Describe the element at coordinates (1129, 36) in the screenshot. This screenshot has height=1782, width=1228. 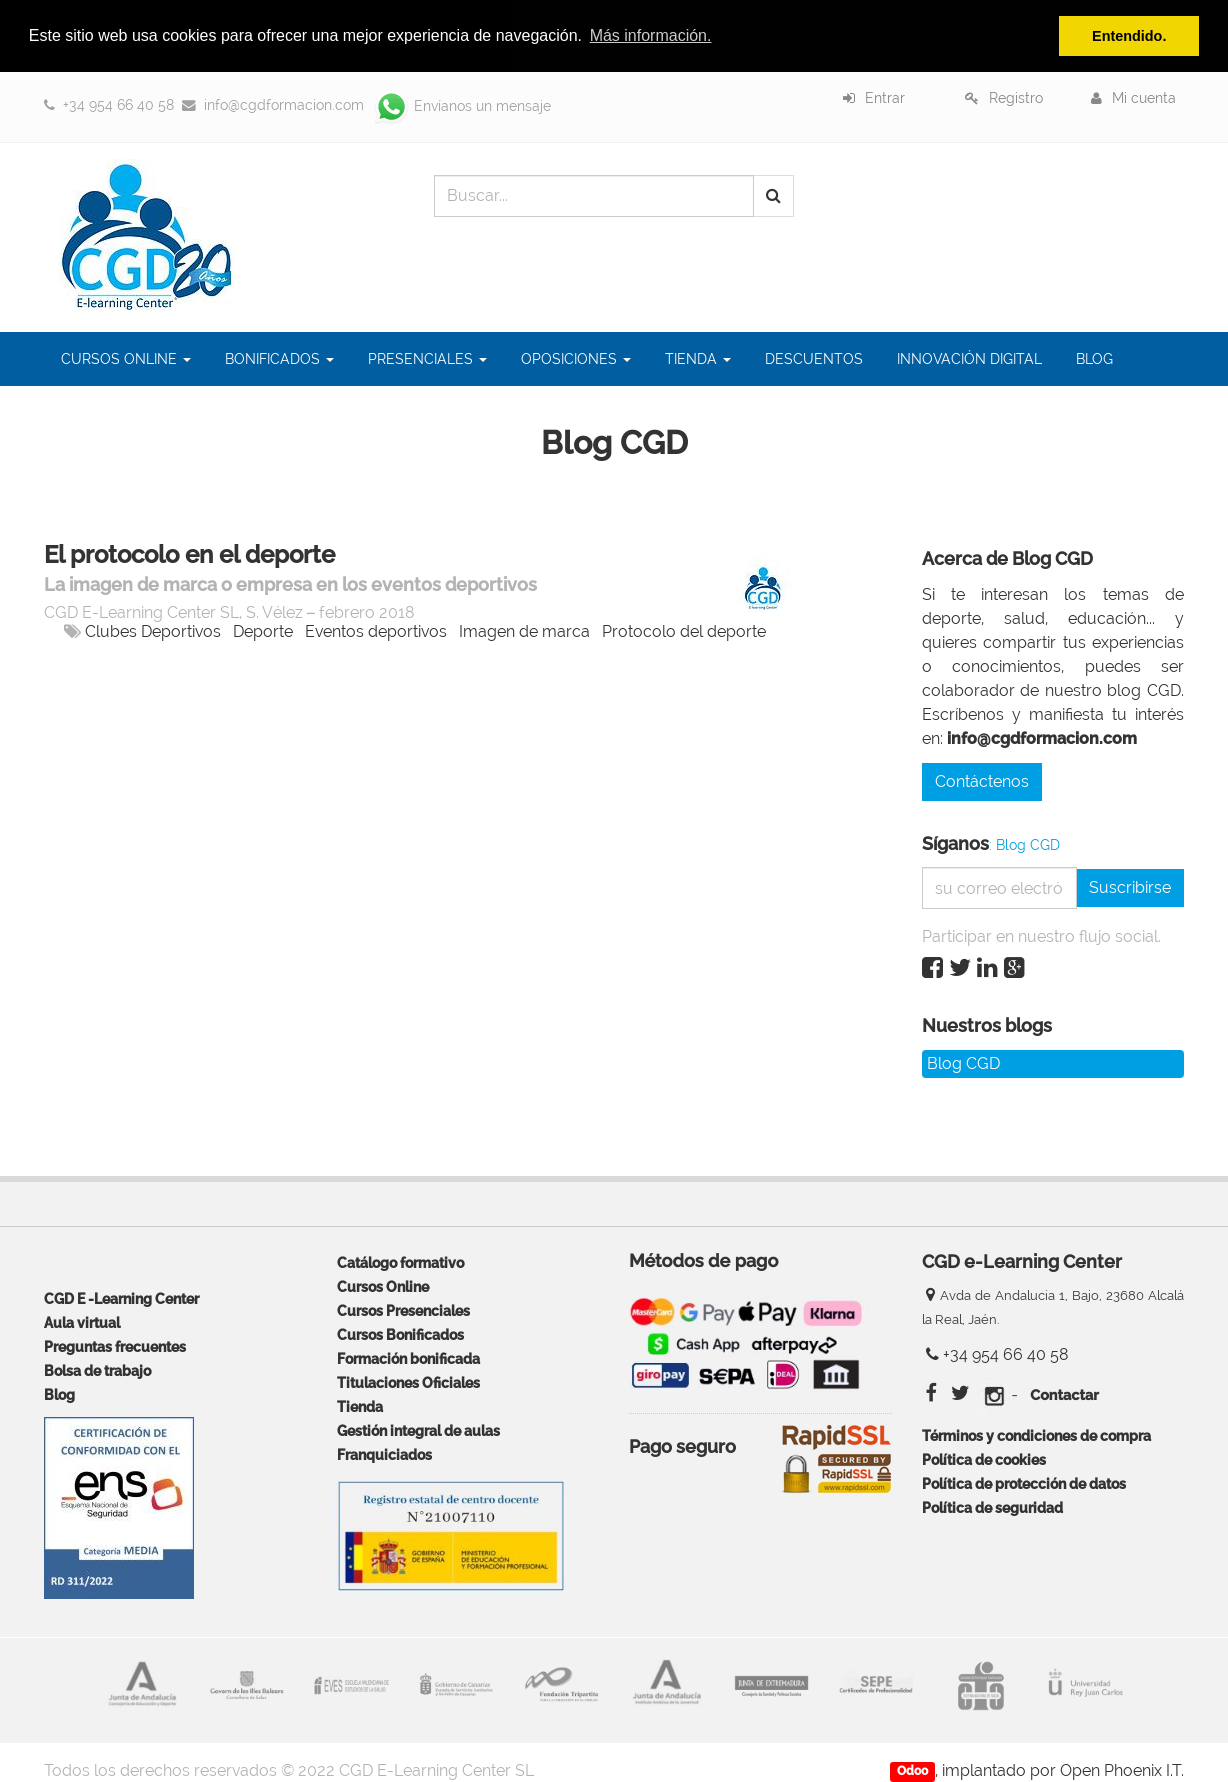
I see `Entendido. [button]` at that location.